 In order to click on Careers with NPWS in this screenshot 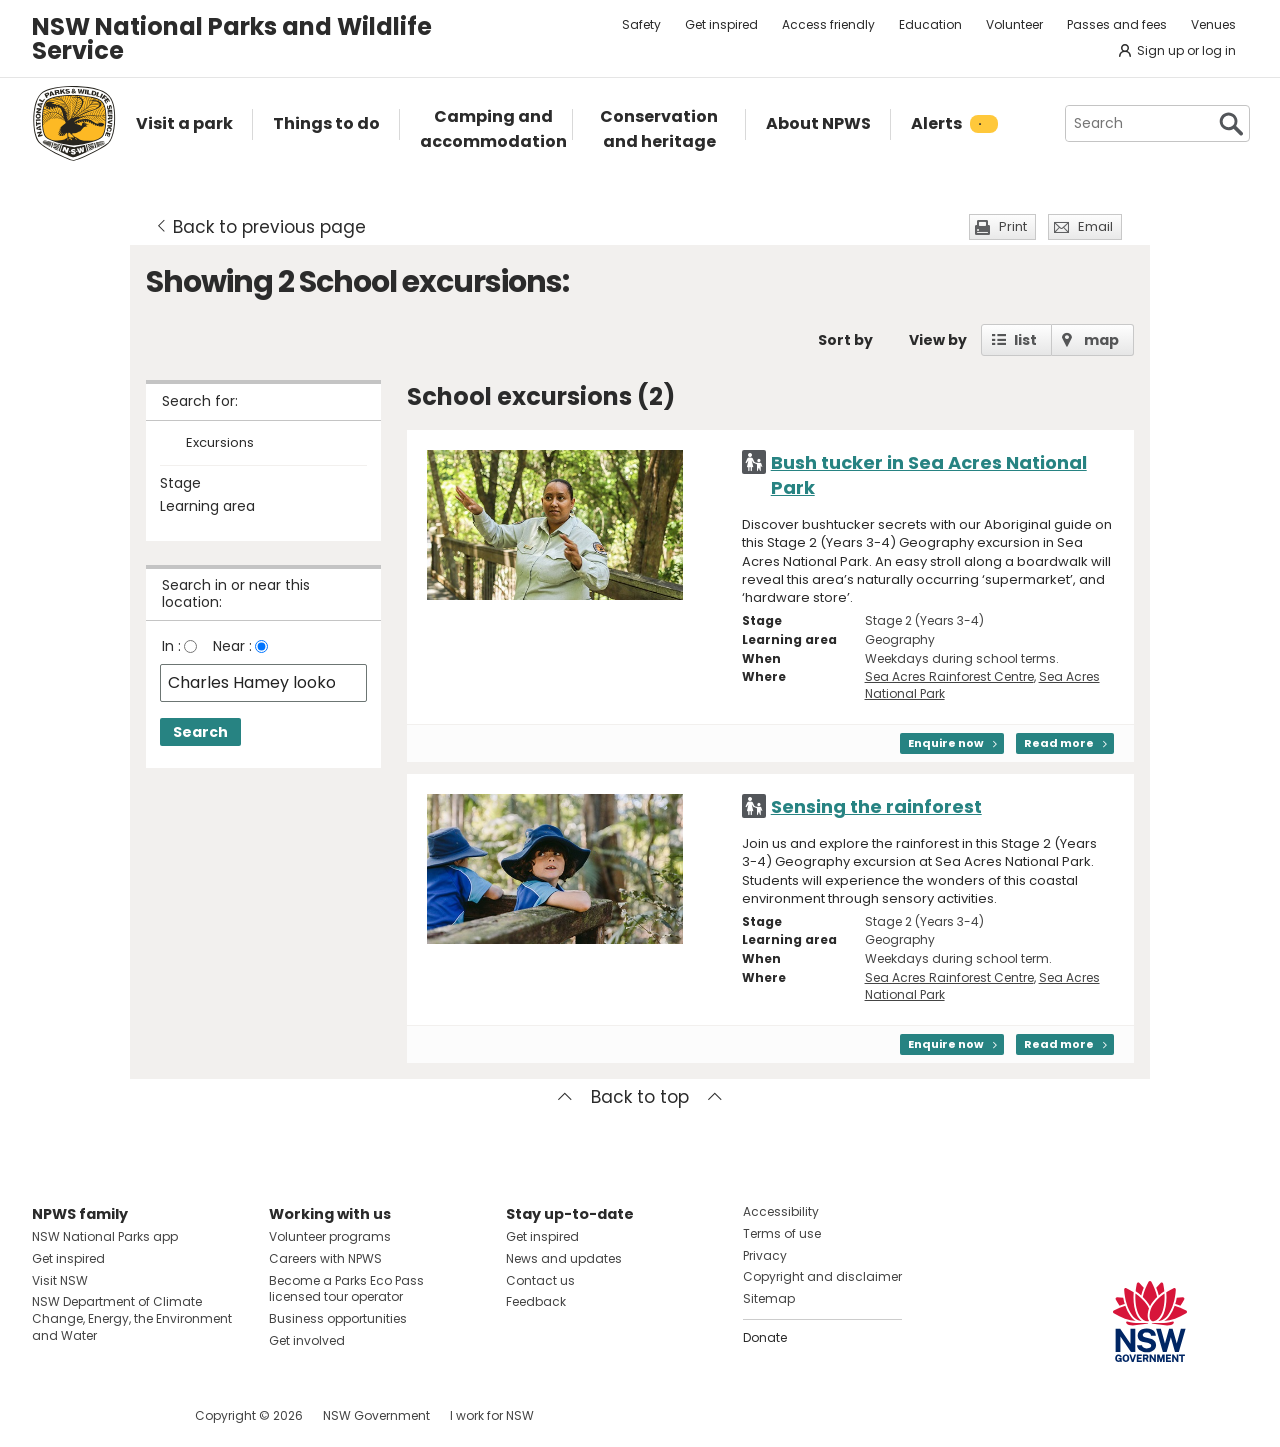, I will do `click(325, 1258)`.